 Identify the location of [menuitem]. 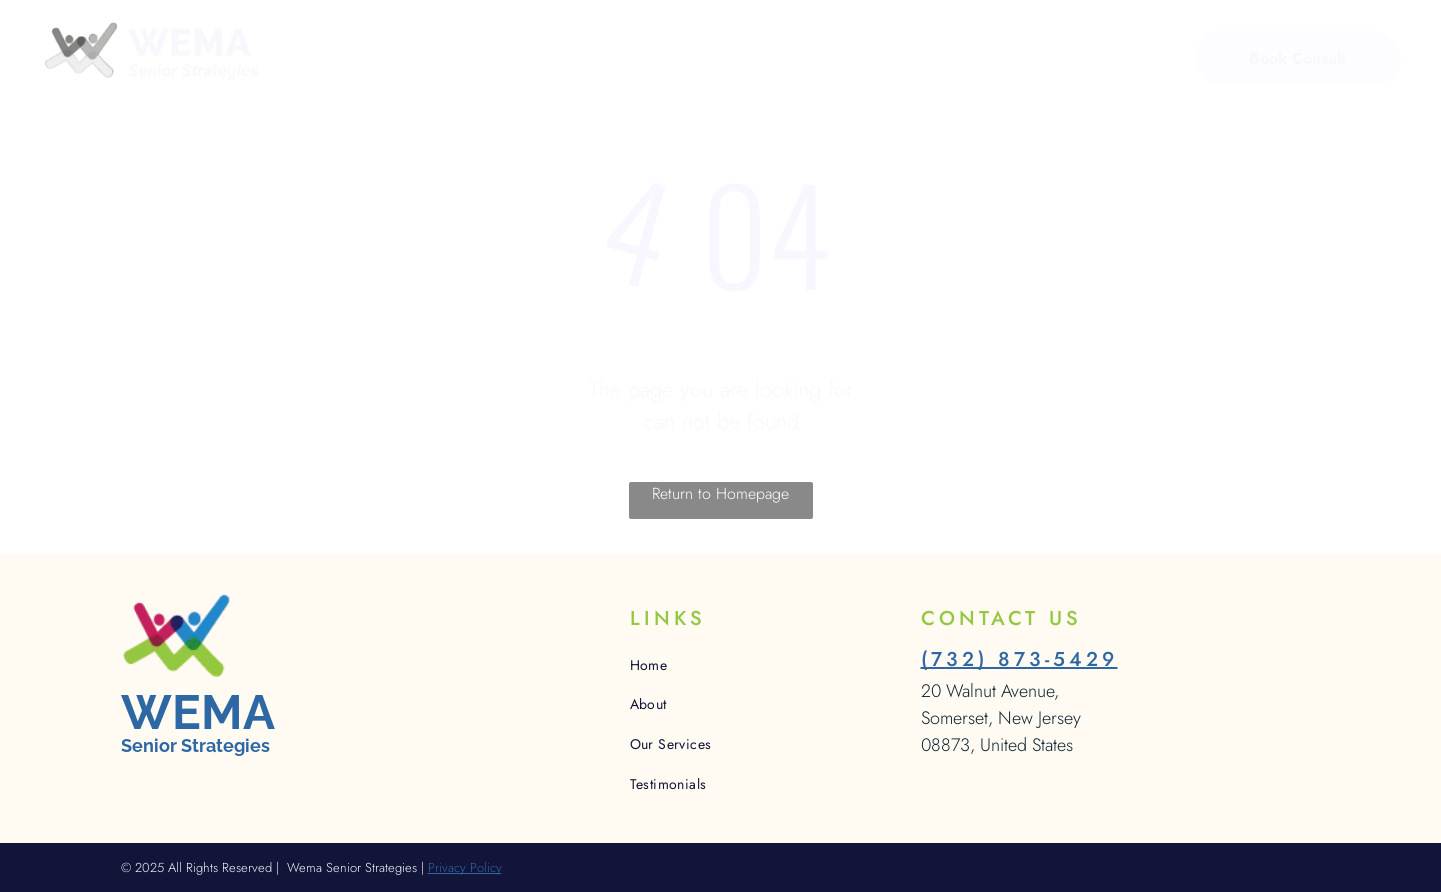
(425, 60).